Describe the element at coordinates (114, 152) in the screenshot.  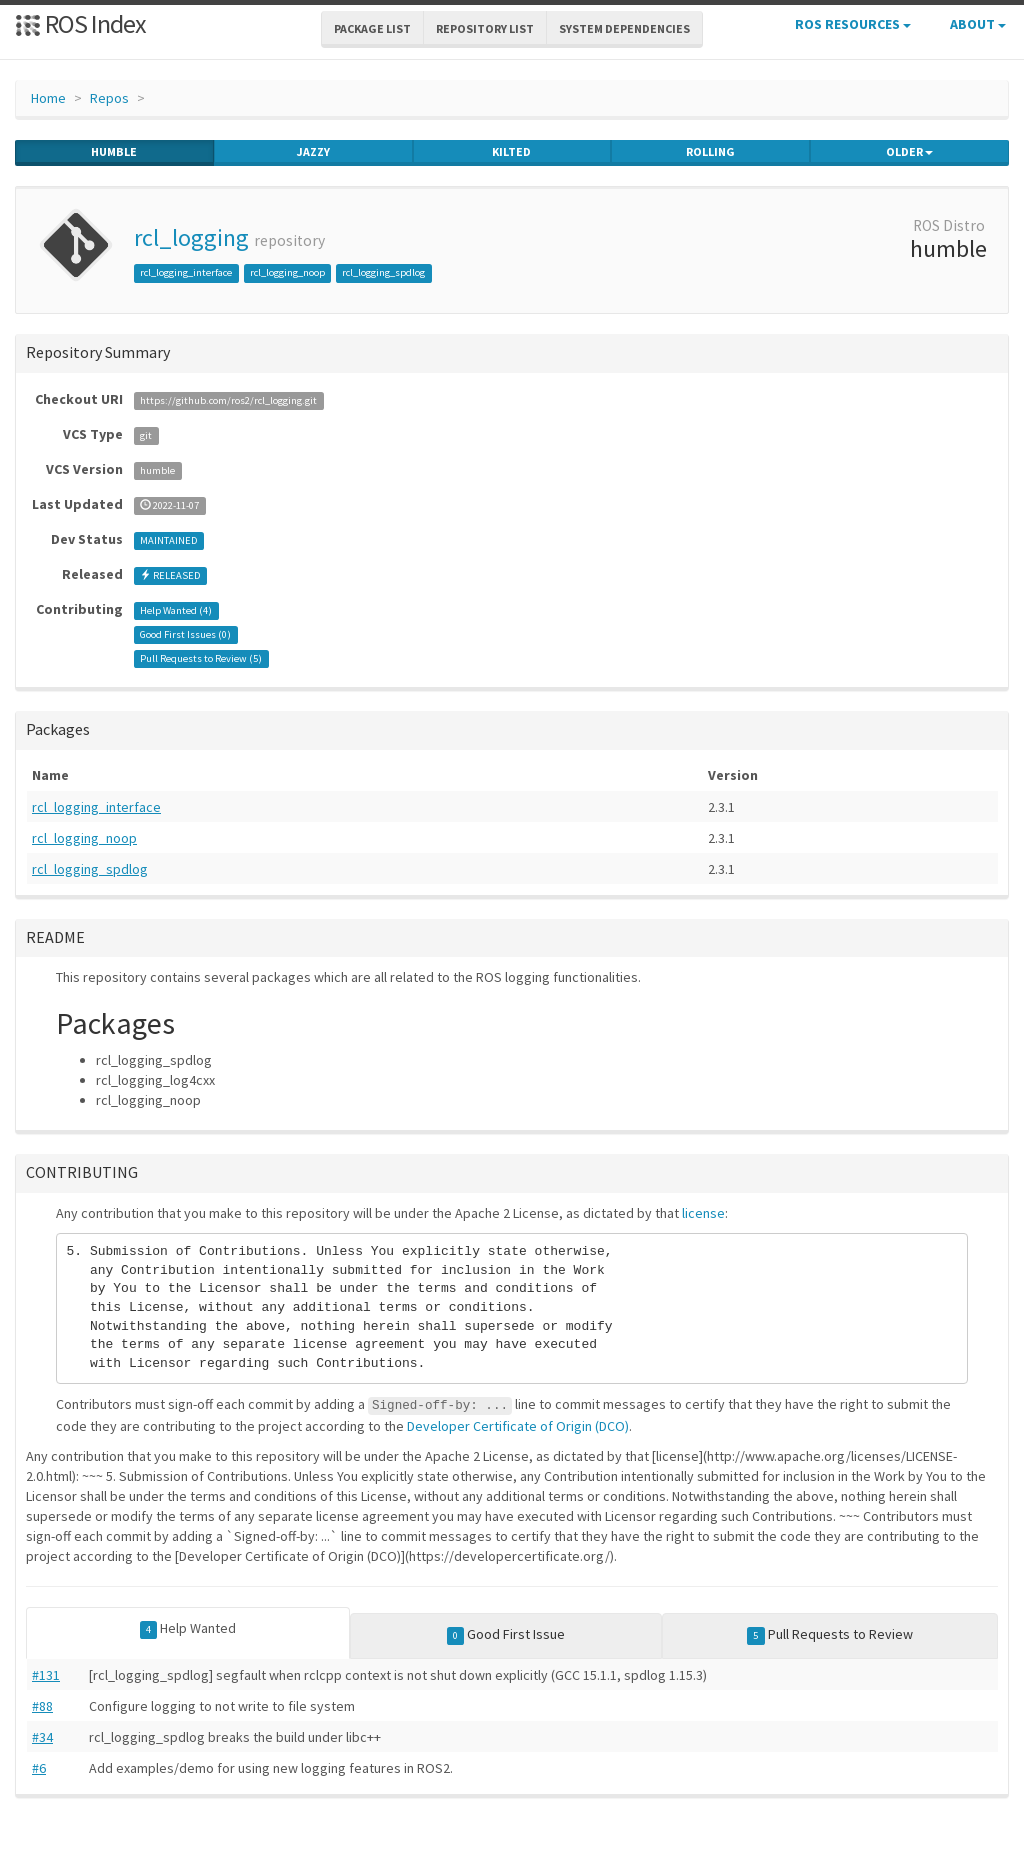
I see `humble` at that location.